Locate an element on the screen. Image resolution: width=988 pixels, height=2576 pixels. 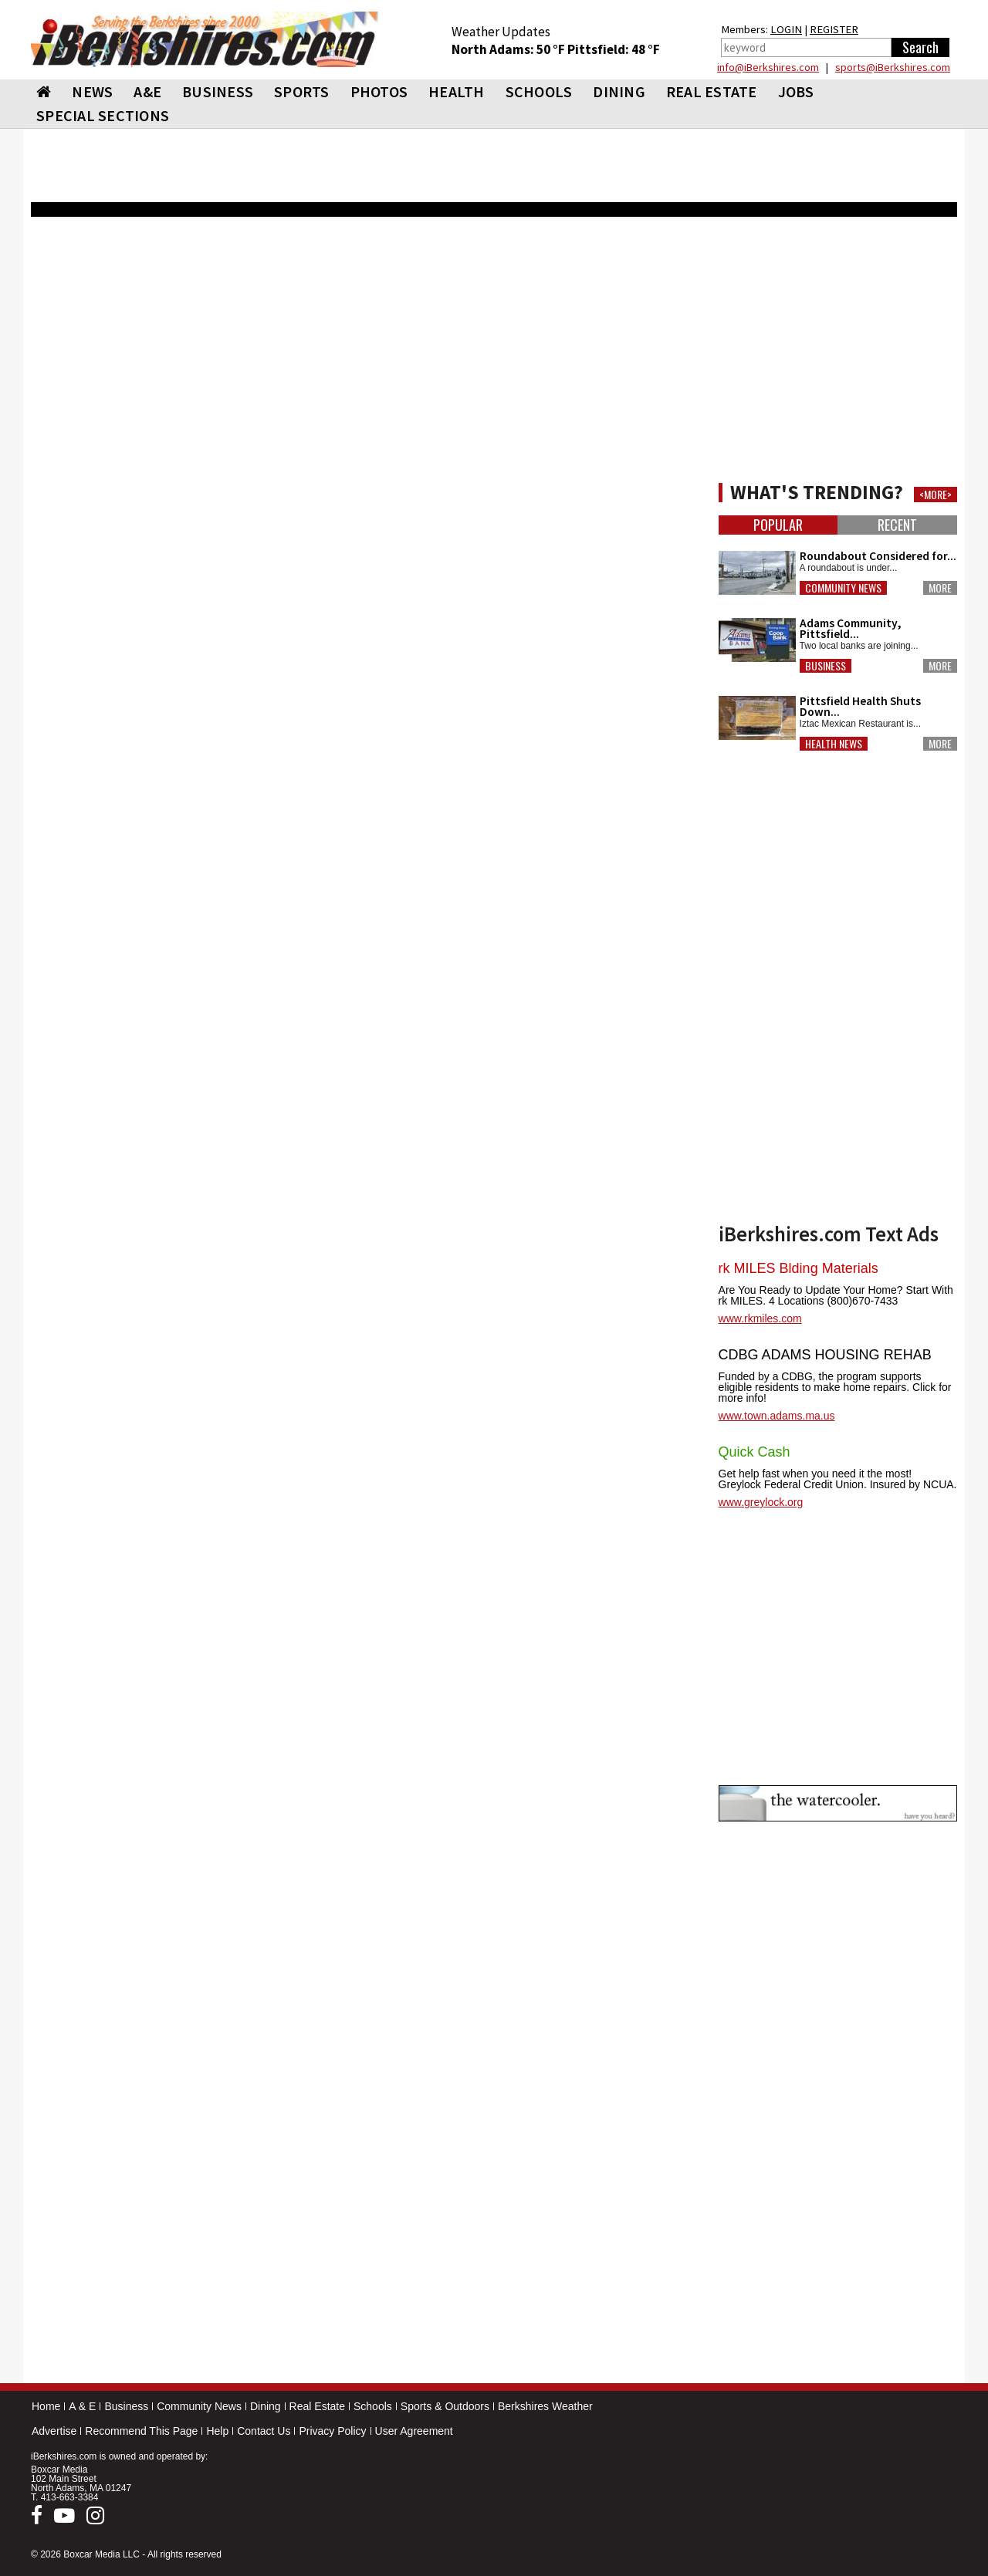
[Advertisement] is located at coordinates (366, 826).